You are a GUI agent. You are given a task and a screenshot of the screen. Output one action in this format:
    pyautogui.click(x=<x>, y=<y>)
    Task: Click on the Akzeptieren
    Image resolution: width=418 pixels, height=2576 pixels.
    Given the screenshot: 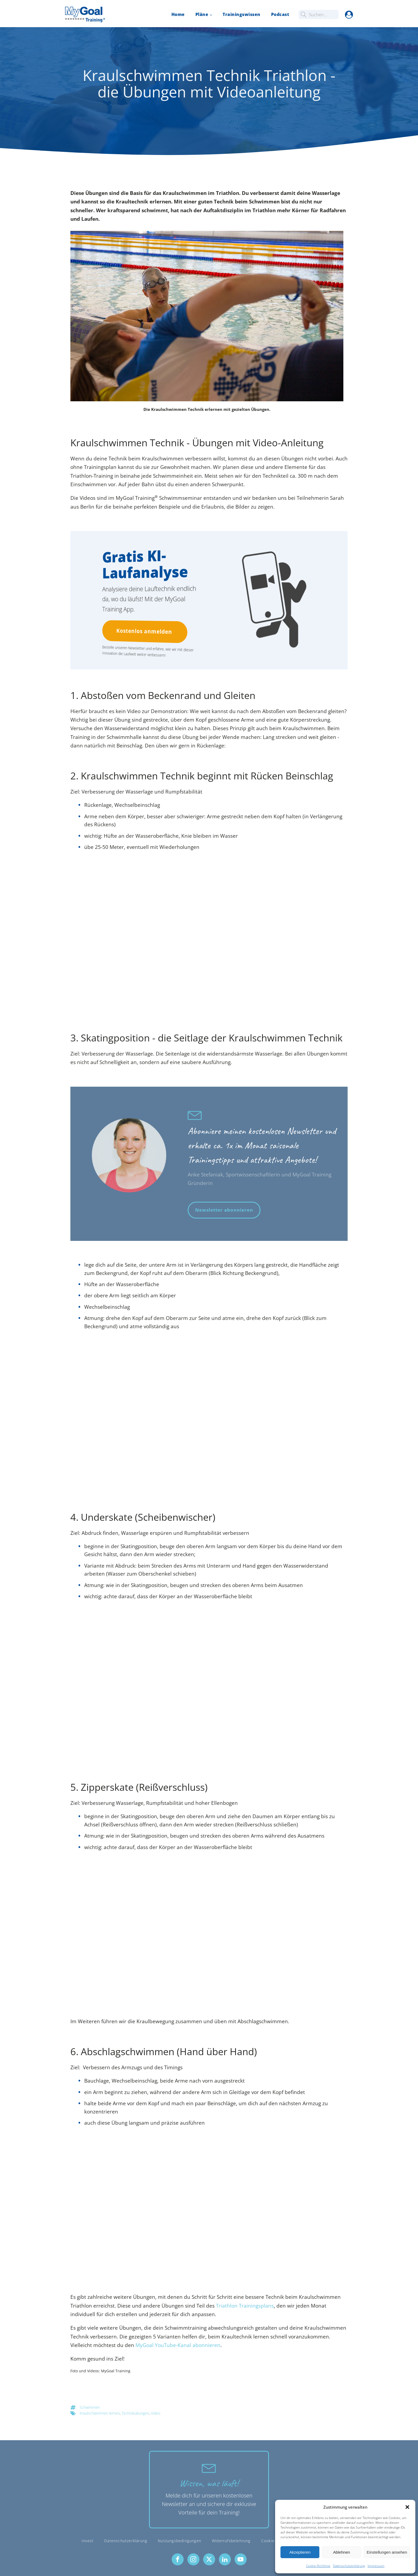 What is the action you would take?
    pyautogui.click(x=299, y=2552)
    